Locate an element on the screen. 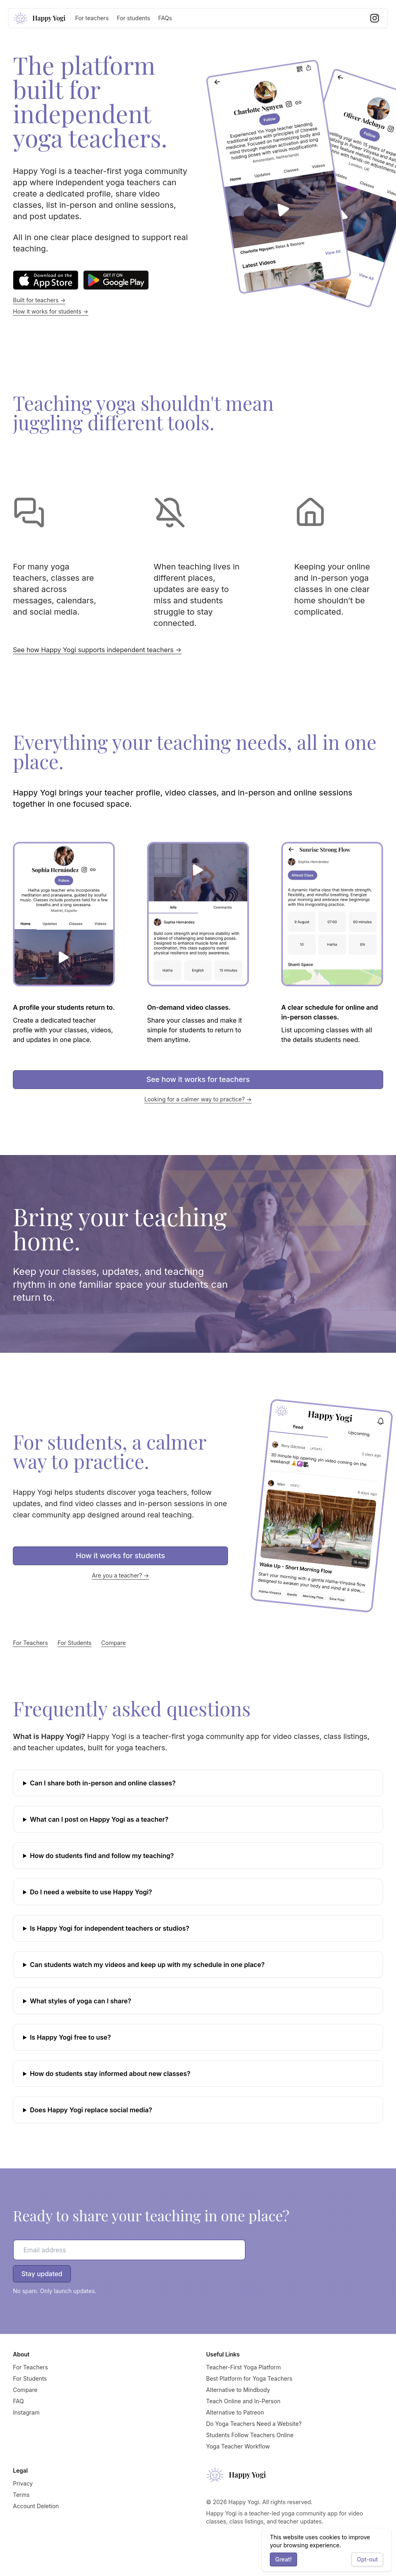 This screenshot has height=2576, width=396. How do students find and follow my teaching? is located at coordinates (102, 1856).